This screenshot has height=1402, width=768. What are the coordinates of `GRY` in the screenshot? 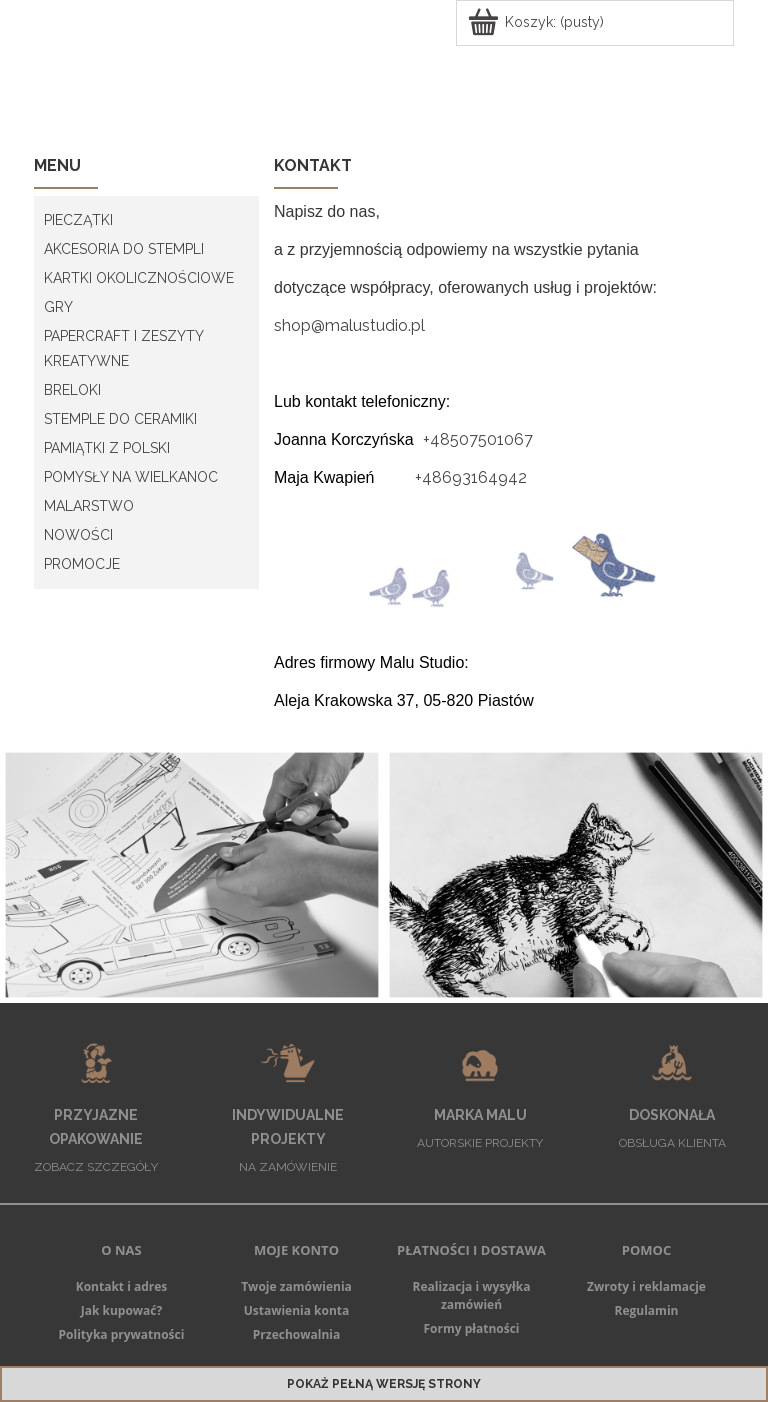 It's located at (58, 307).